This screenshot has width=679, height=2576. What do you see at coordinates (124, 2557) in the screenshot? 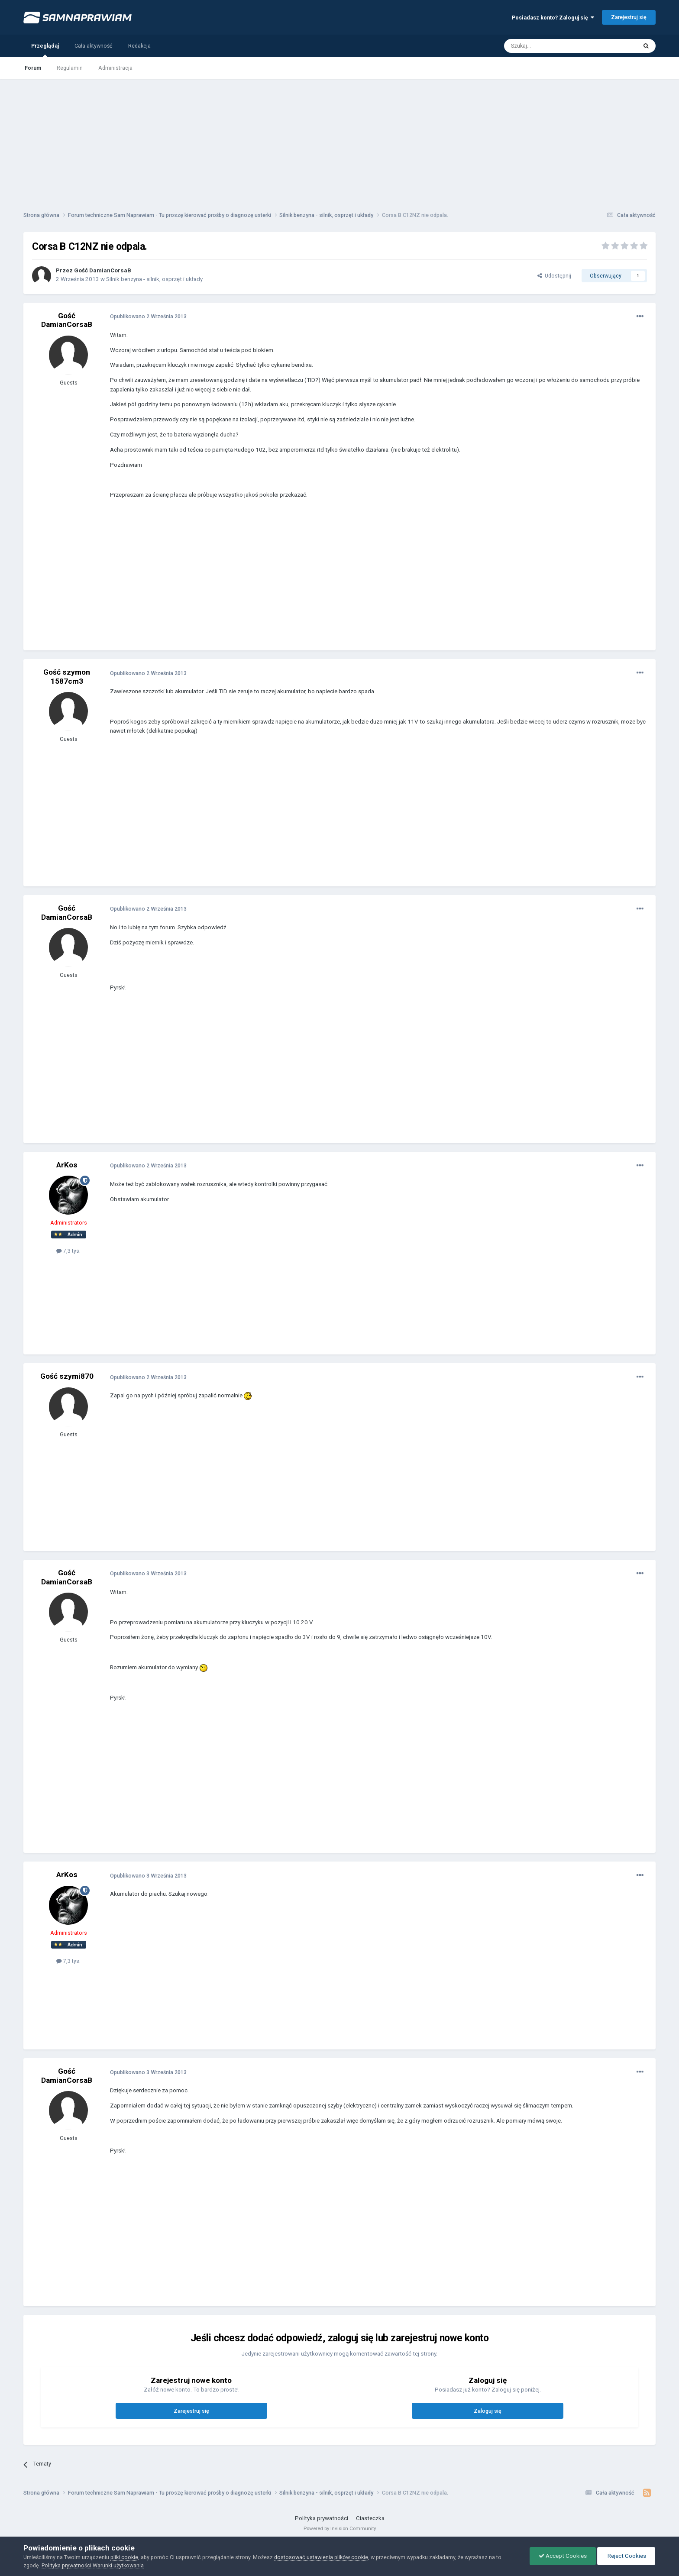
I see `pliki cookie` at bounding box center [124, 2557].